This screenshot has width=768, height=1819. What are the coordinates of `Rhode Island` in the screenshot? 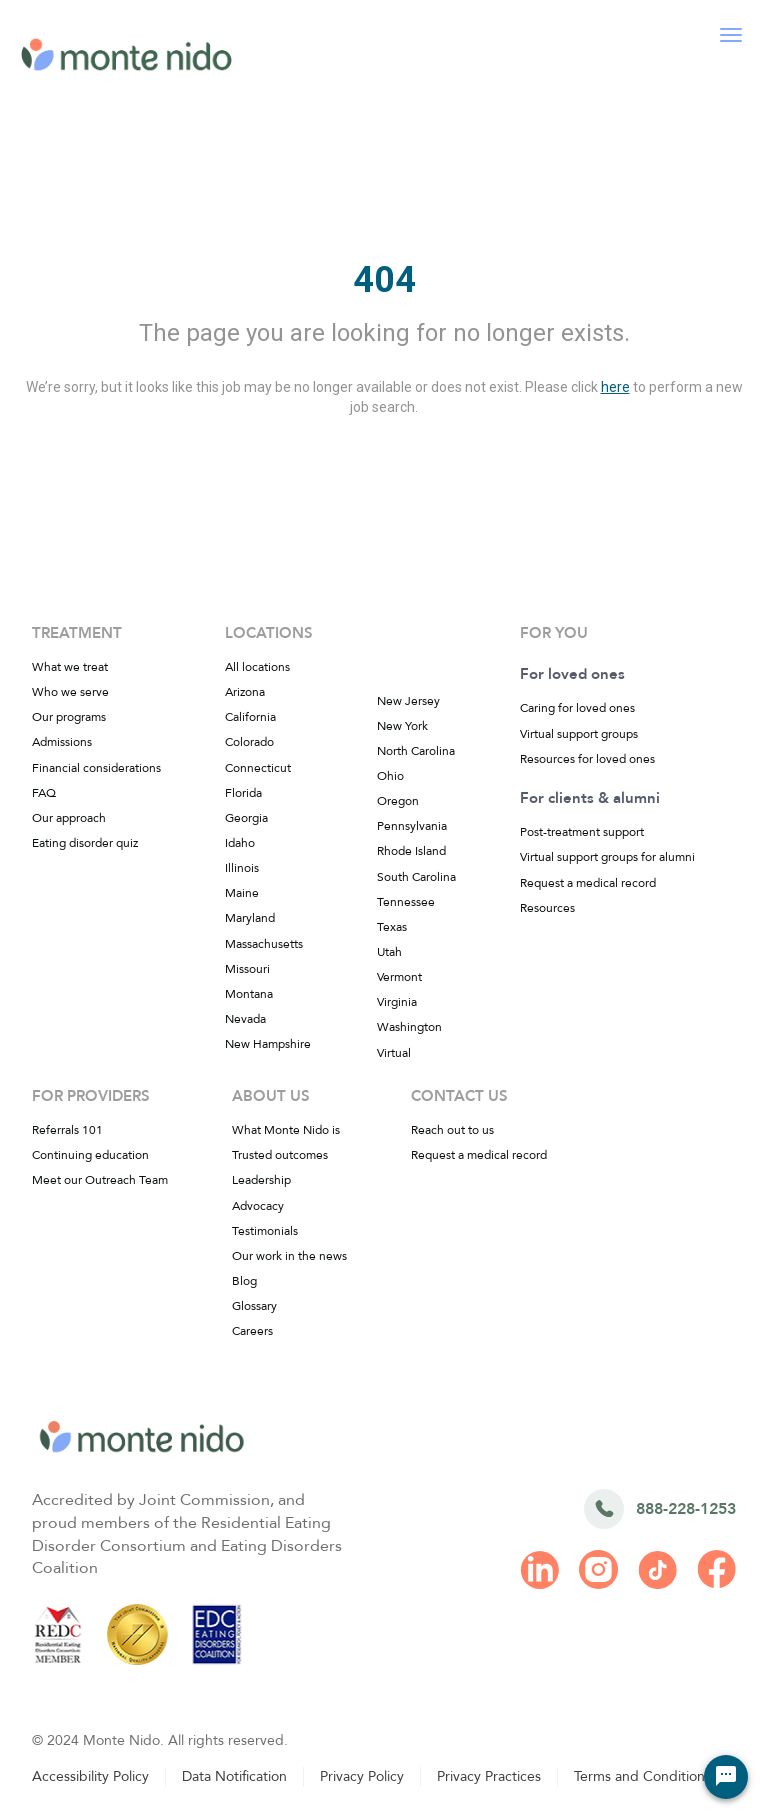 It's located at (411, 851).